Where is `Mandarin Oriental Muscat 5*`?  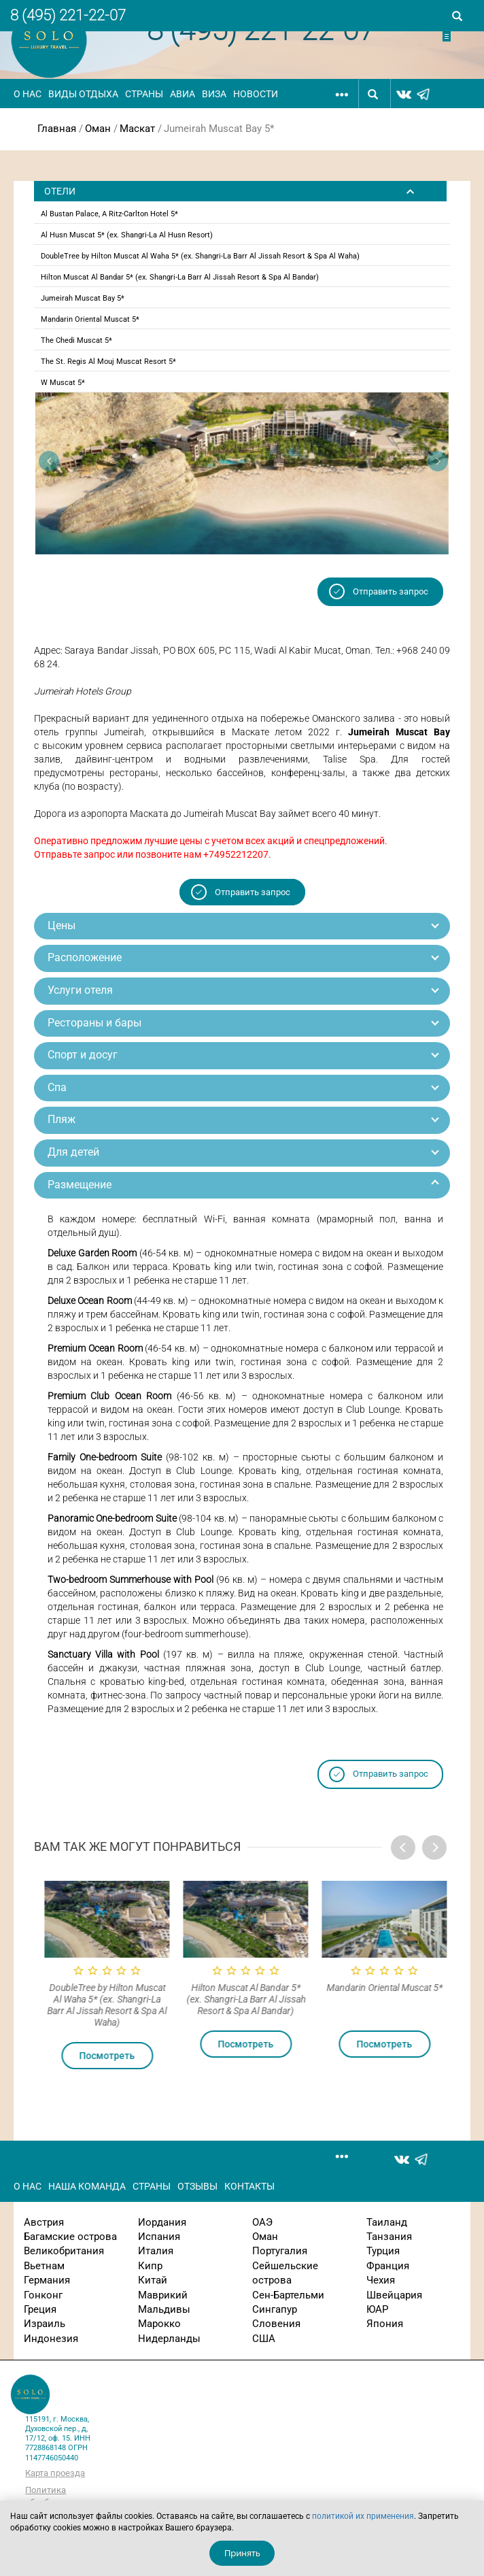
Mandarin Oriental Muscat 5* is located at coordinates (90, 319).